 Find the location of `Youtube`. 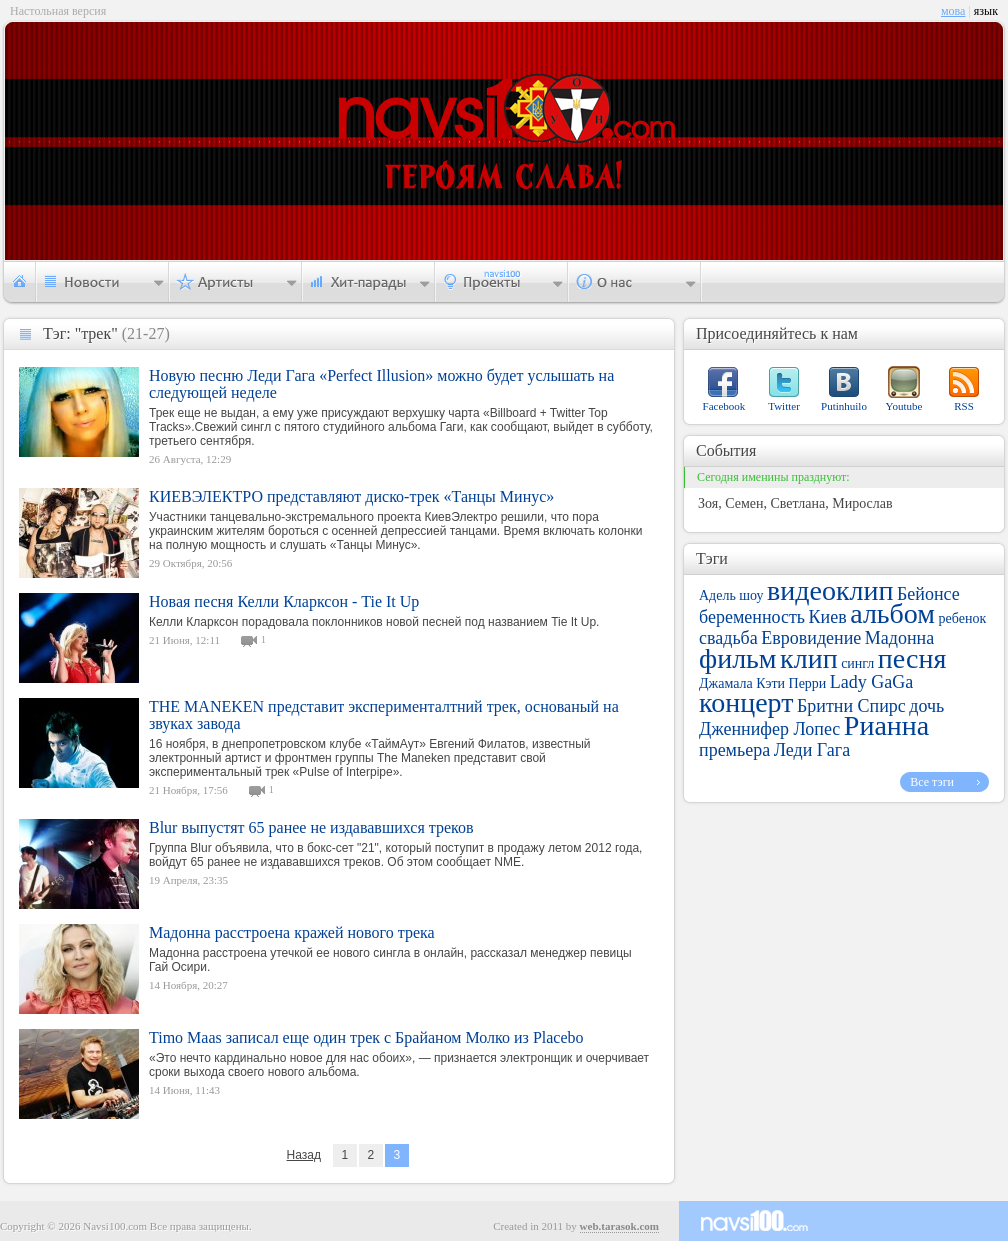

Youtube is located at coordinates (904, 406).